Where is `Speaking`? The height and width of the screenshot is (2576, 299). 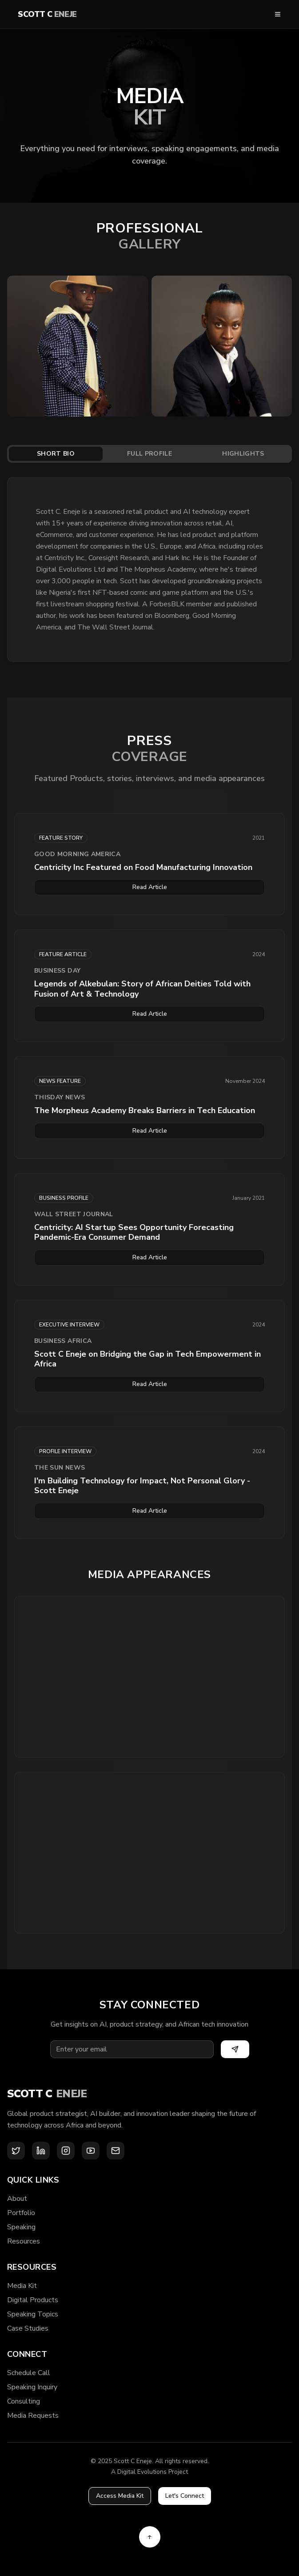
Speaking is located at coordinates (21, 2227).